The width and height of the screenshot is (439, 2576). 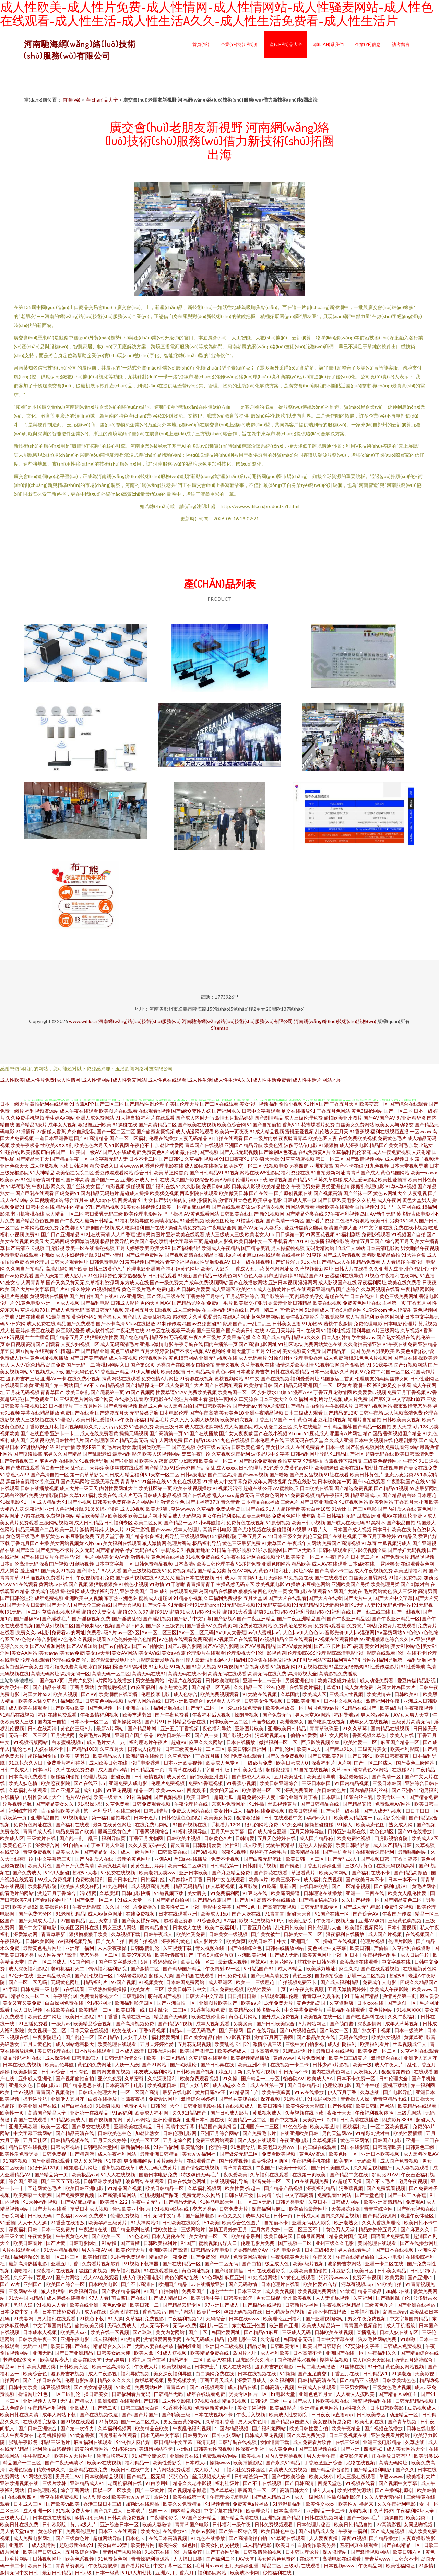 What do you see at coordinates (160, 2435) in the screenshot?
I see `日本无码中文字幕` at bounding box center [160, 2435].